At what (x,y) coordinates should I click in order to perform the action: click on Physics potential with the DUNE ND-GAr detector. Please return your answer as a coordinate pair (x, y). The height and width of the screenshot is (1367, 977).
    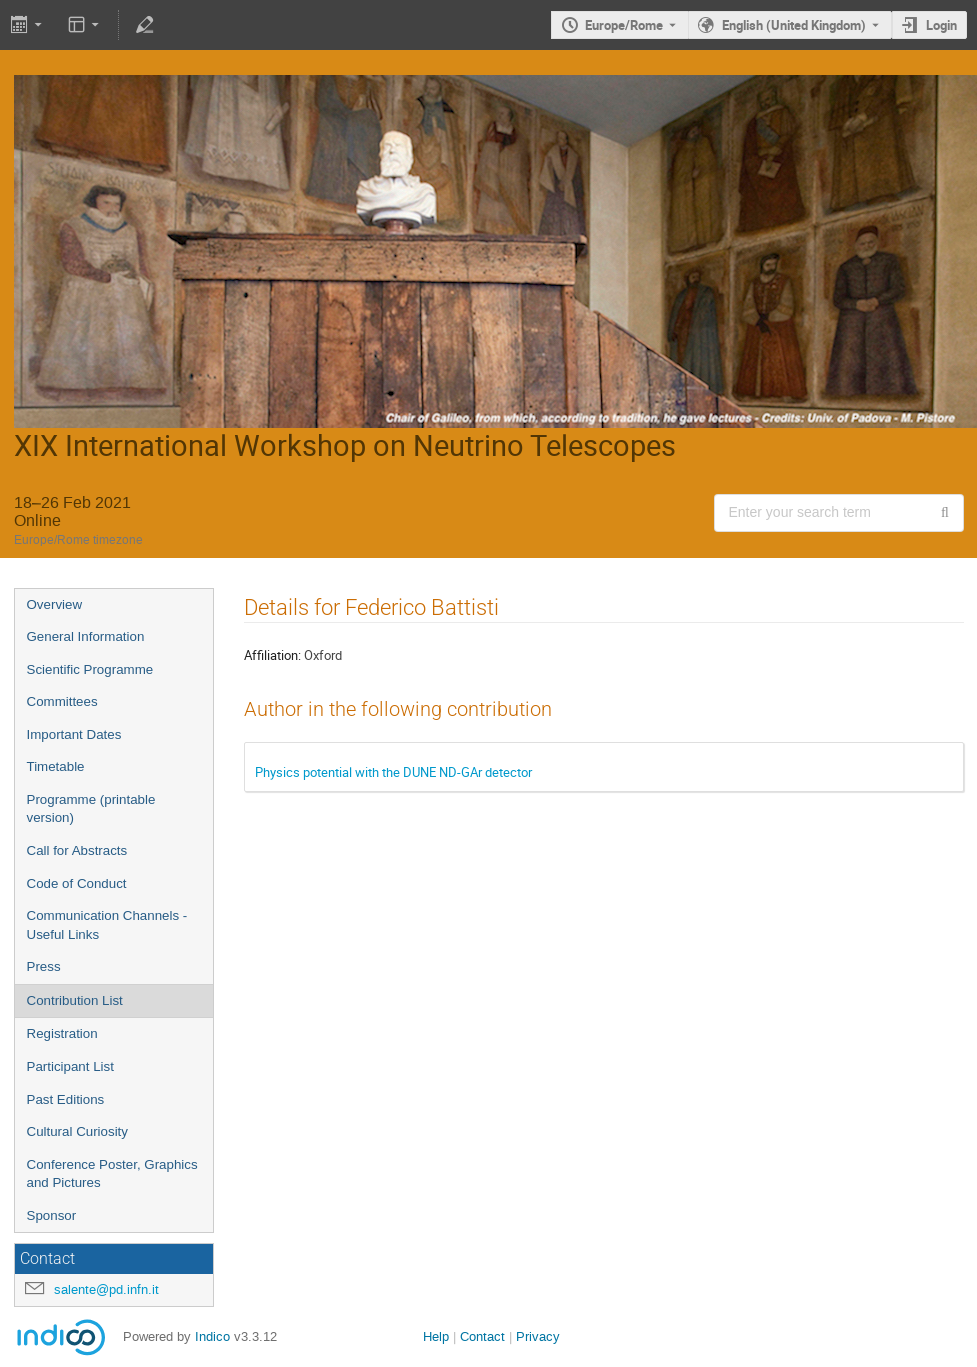
    Looking at the image, I should click on (393, 772).